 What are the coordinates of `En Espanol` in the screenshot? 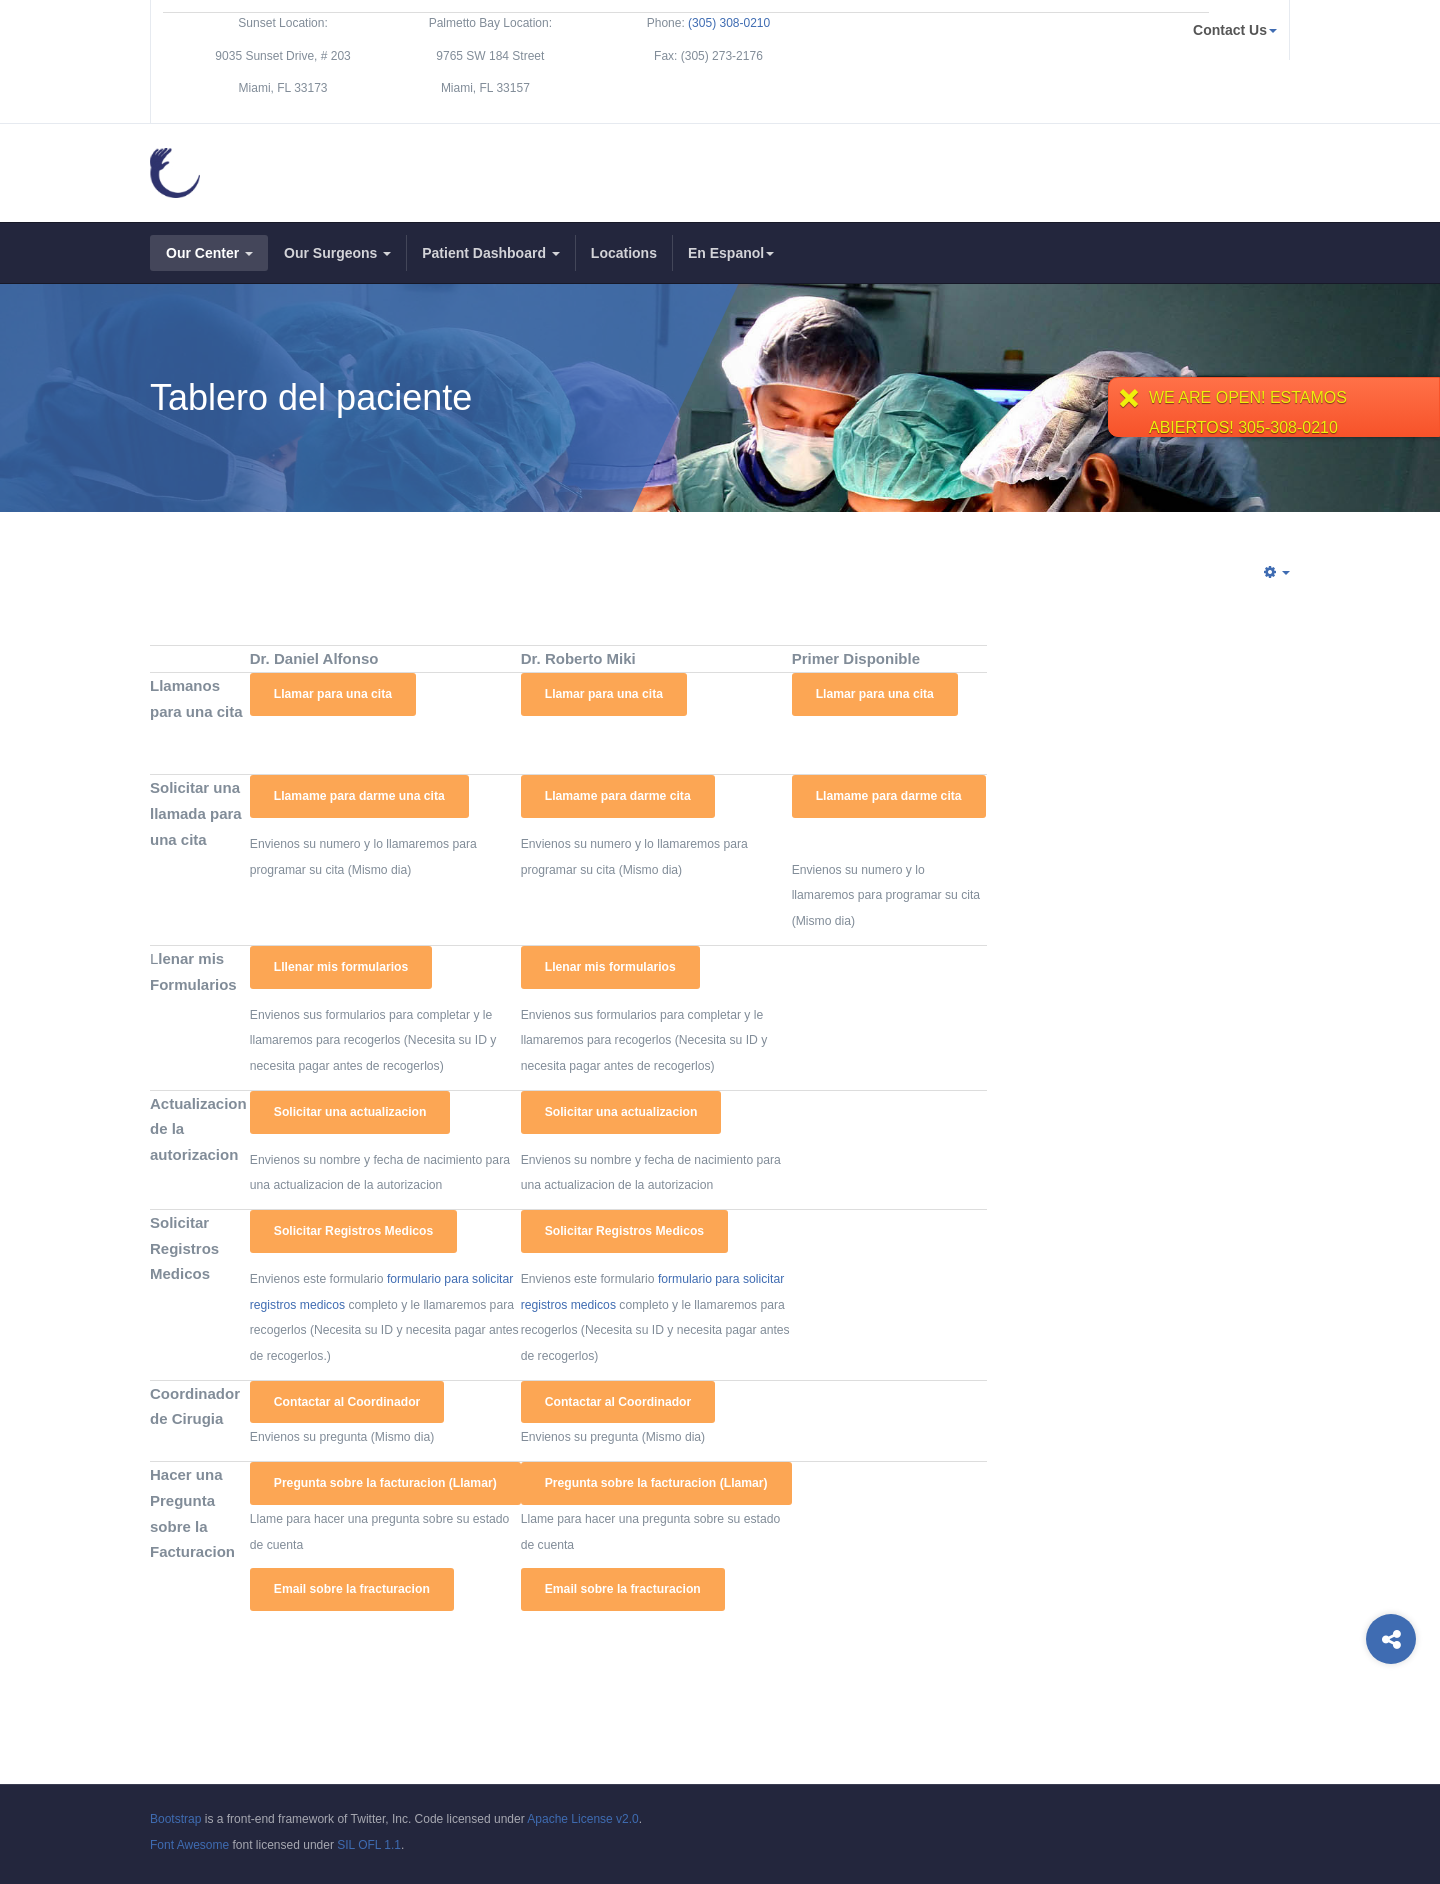 It's located at (731, 253).